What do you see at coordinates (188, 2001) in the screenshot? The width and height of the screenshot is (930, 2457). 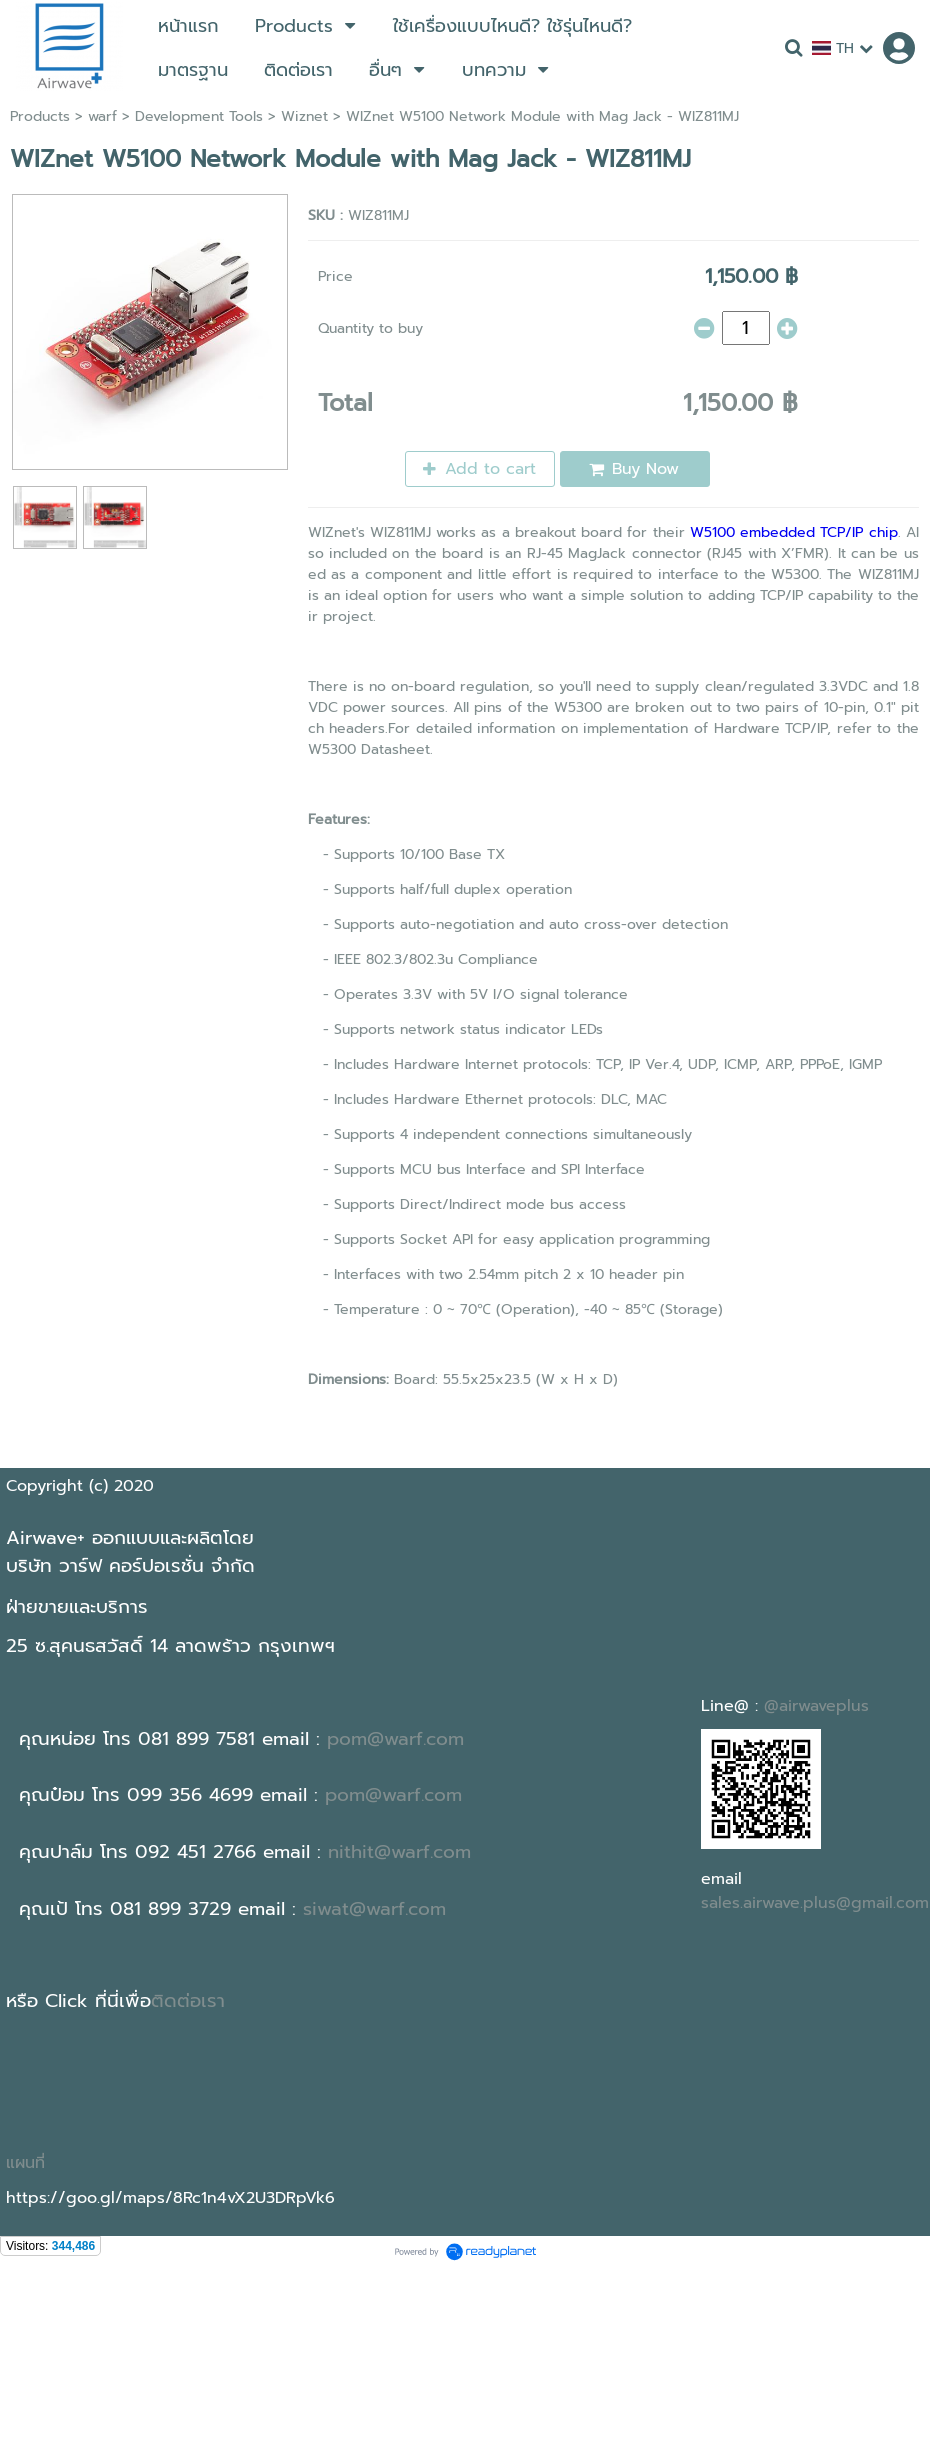 I see `ติดต่อเรา` at bounding box center [188, 2001].